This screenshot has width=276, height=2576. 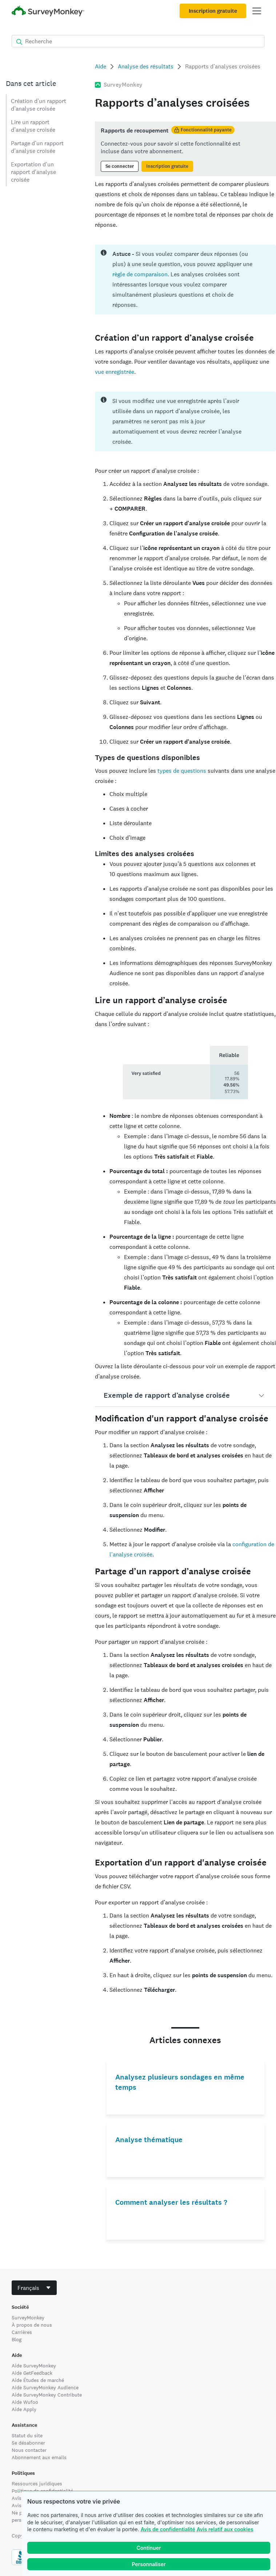 I want to click on Se connecter, so click(x=119, y=166).